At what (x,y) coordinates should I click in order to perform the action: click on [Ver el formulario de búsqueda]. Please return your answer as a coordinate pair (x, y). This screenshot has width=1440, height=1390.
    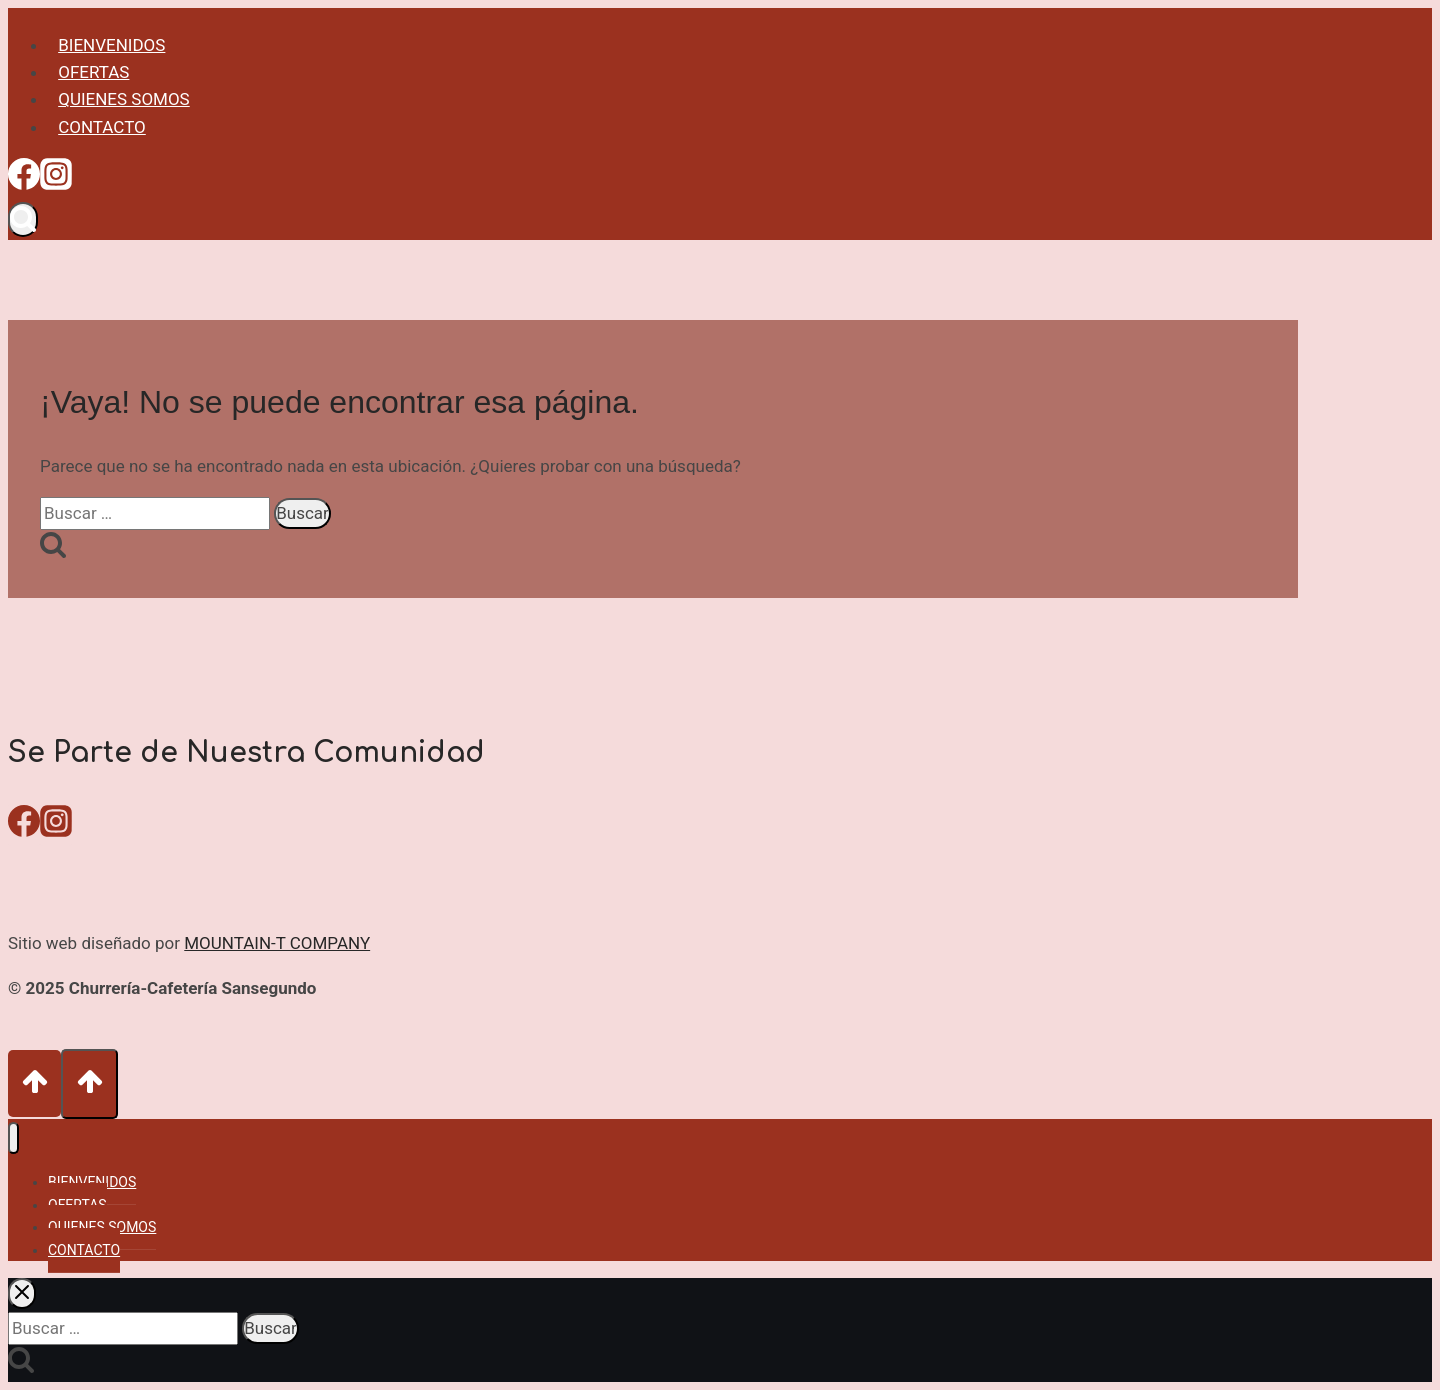
    Looking at the image, I should click on (23, 219).